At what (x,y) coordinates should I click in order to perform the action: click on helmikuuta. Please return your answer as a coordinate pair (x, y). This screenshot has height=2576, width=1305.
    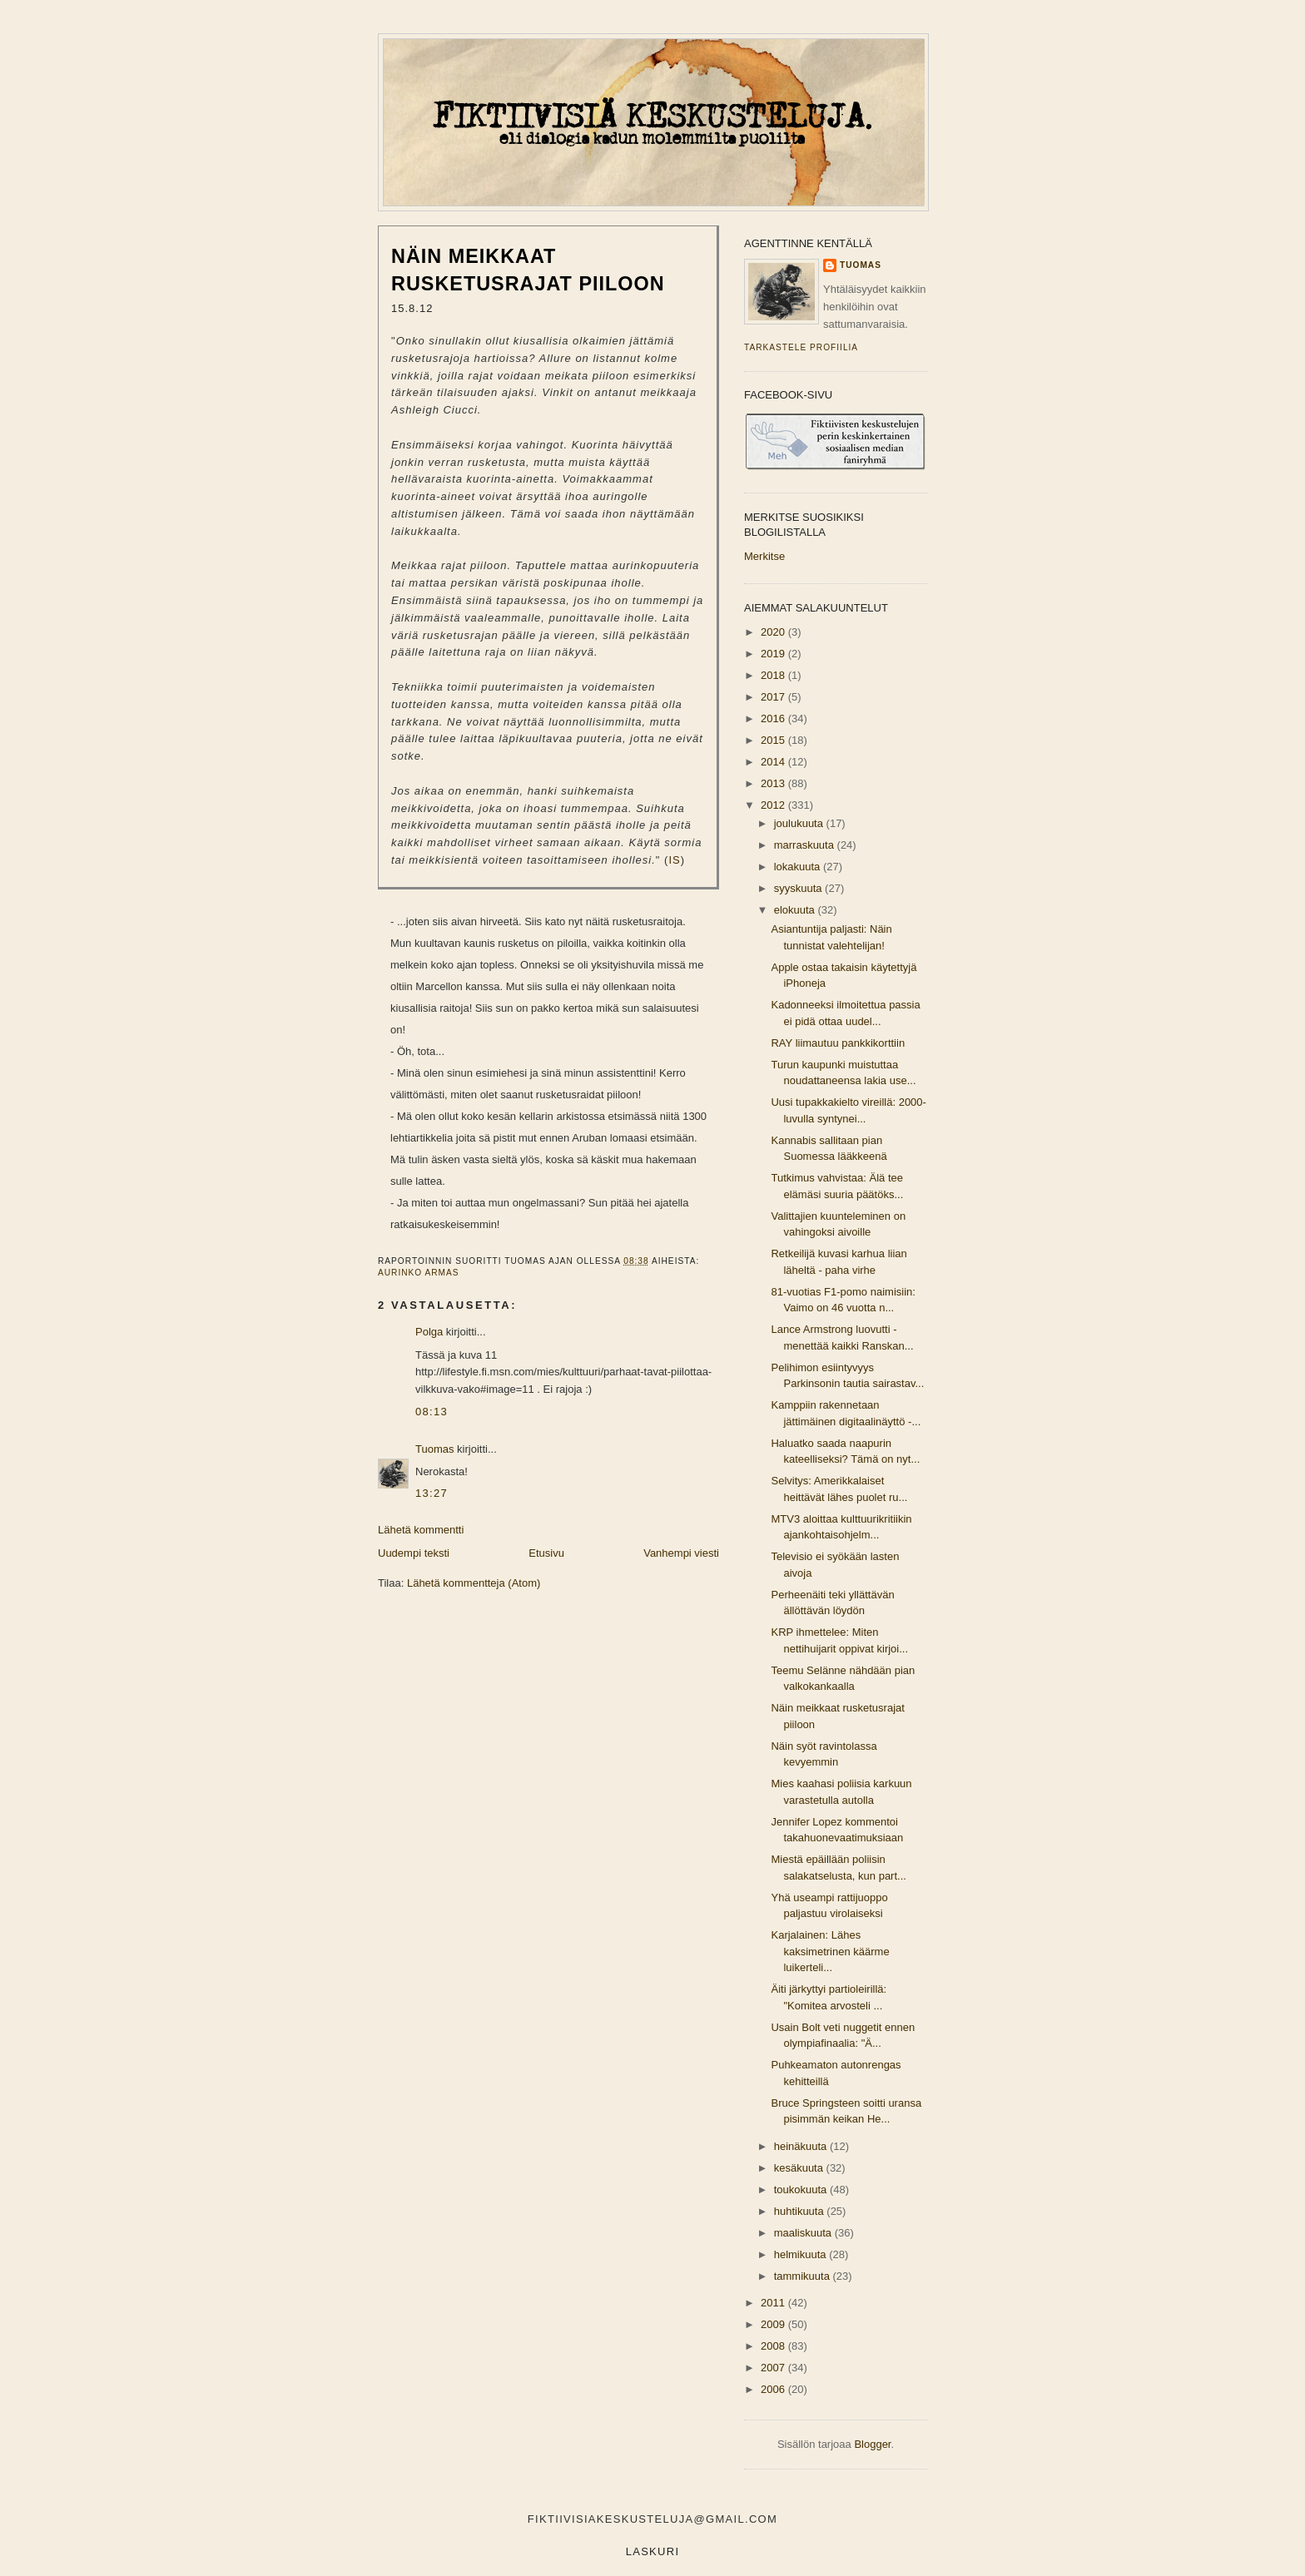
    Looking at the image, I should click on (801, 2254).